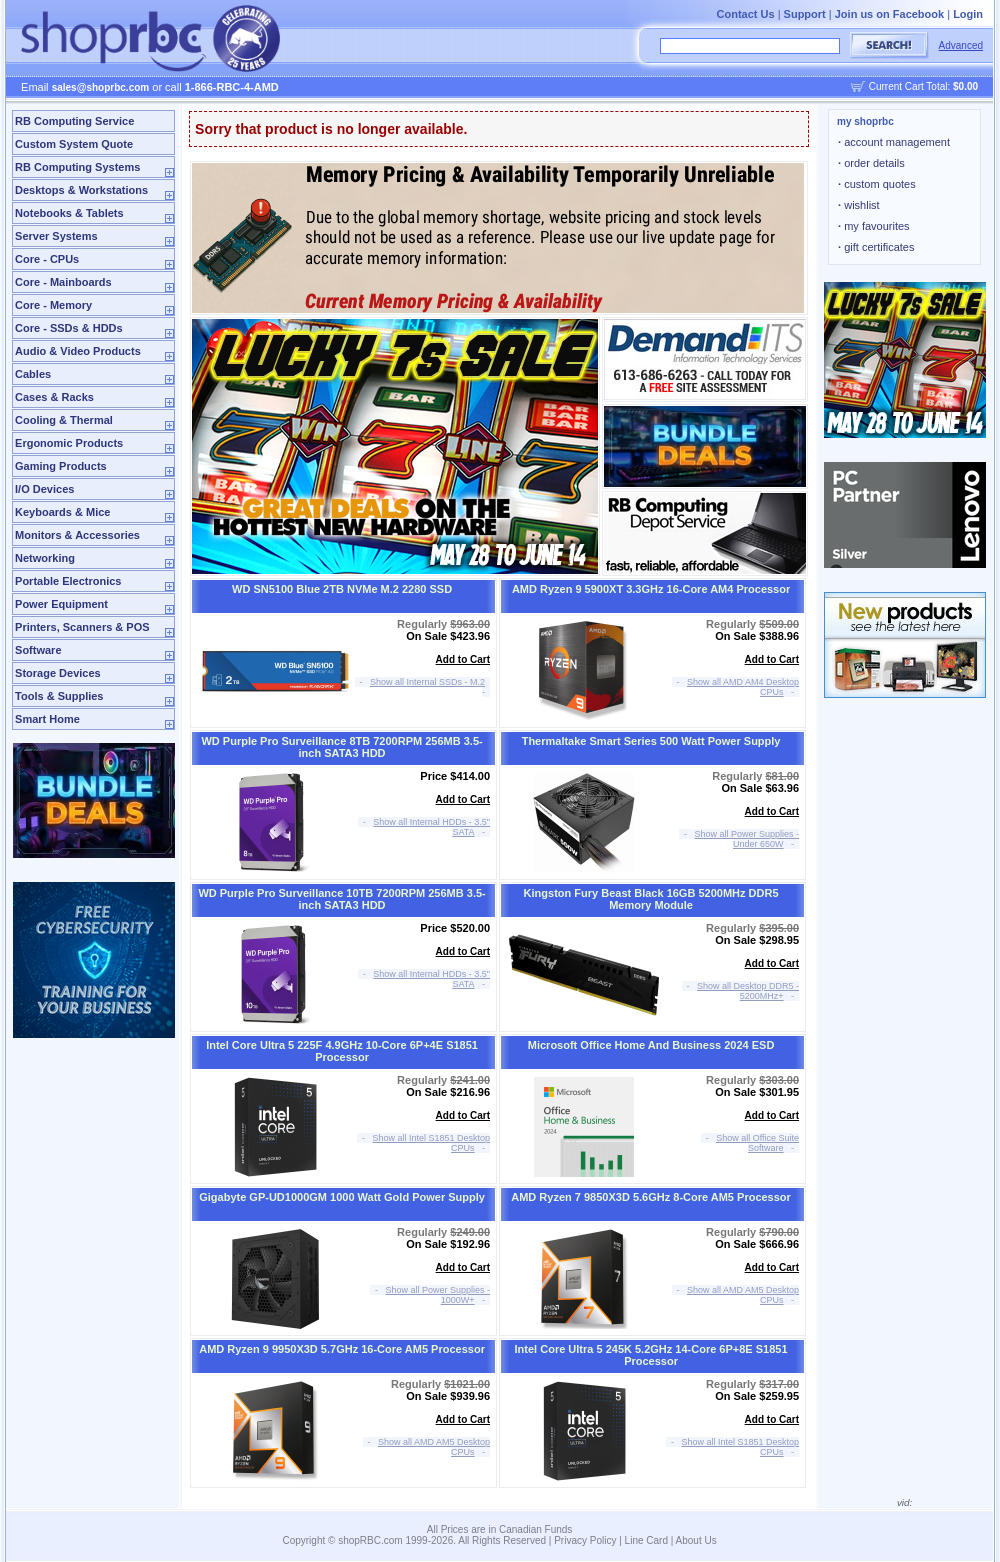  I want to click on Cooling & Thermal, so click(64, 420).